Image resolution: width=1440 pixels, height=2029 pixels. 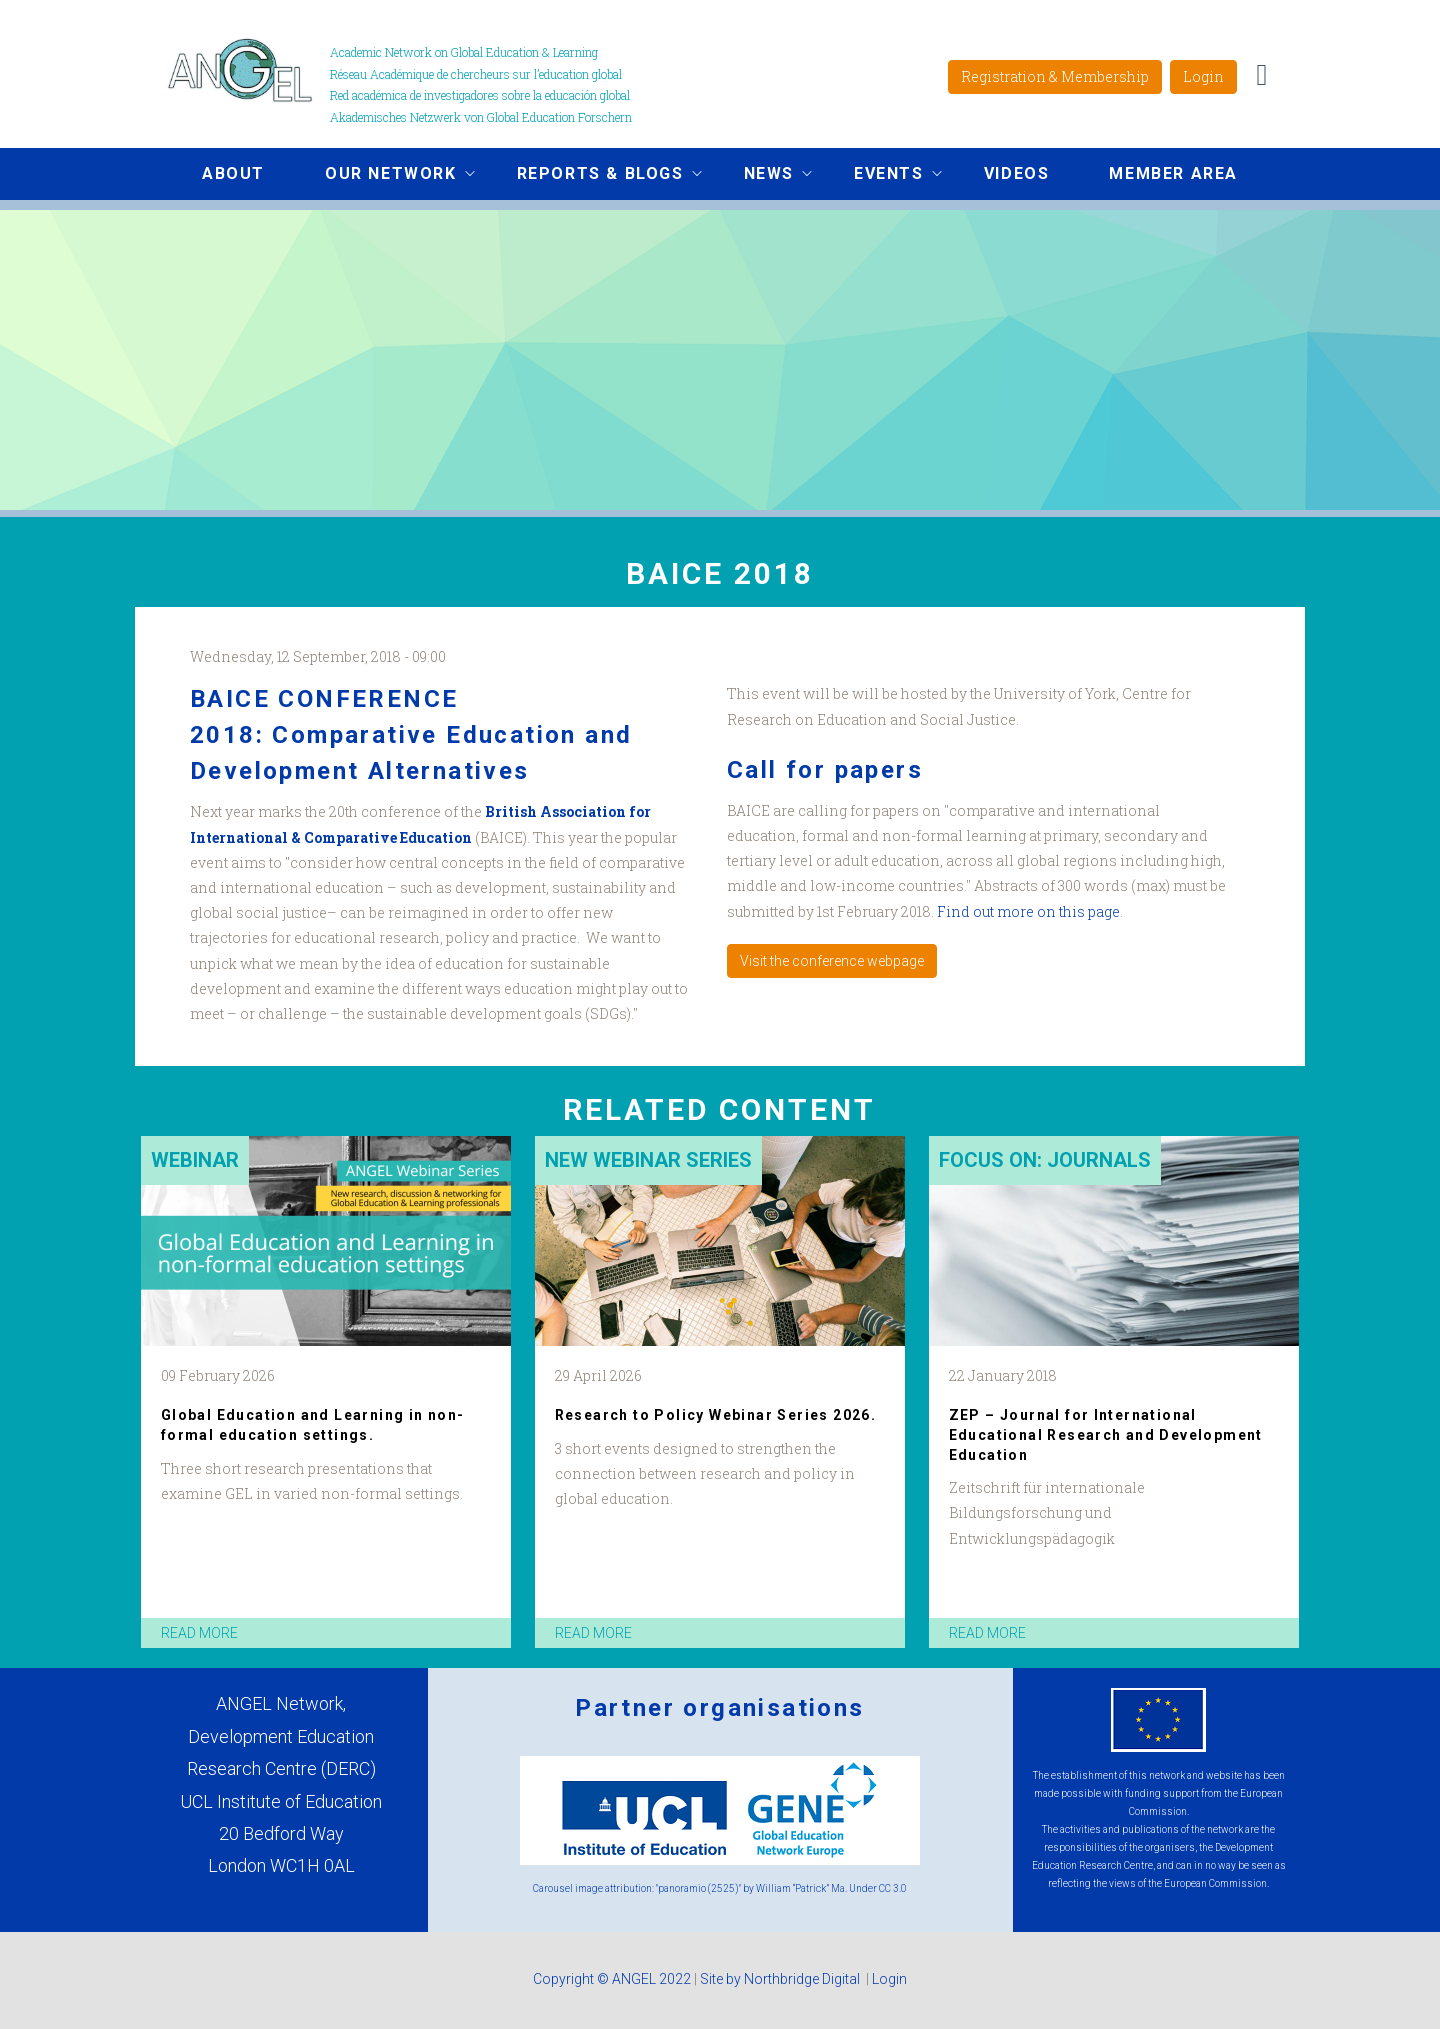 What do you see at coordinates (1028, 911) in the screenshot?
I see `Find out more on this page` at bounding box center [1028, 911].